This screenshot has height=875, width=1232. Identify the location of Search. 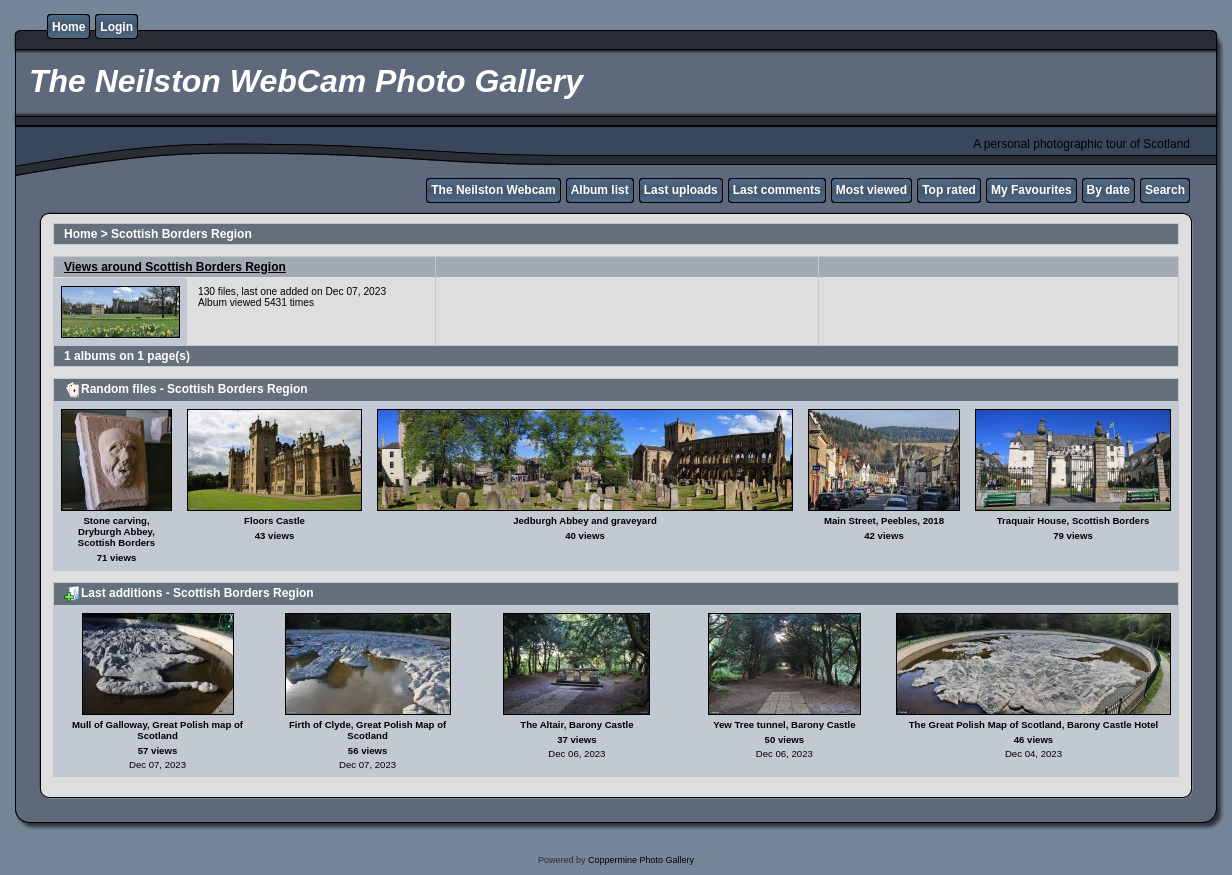
(1165, 190).